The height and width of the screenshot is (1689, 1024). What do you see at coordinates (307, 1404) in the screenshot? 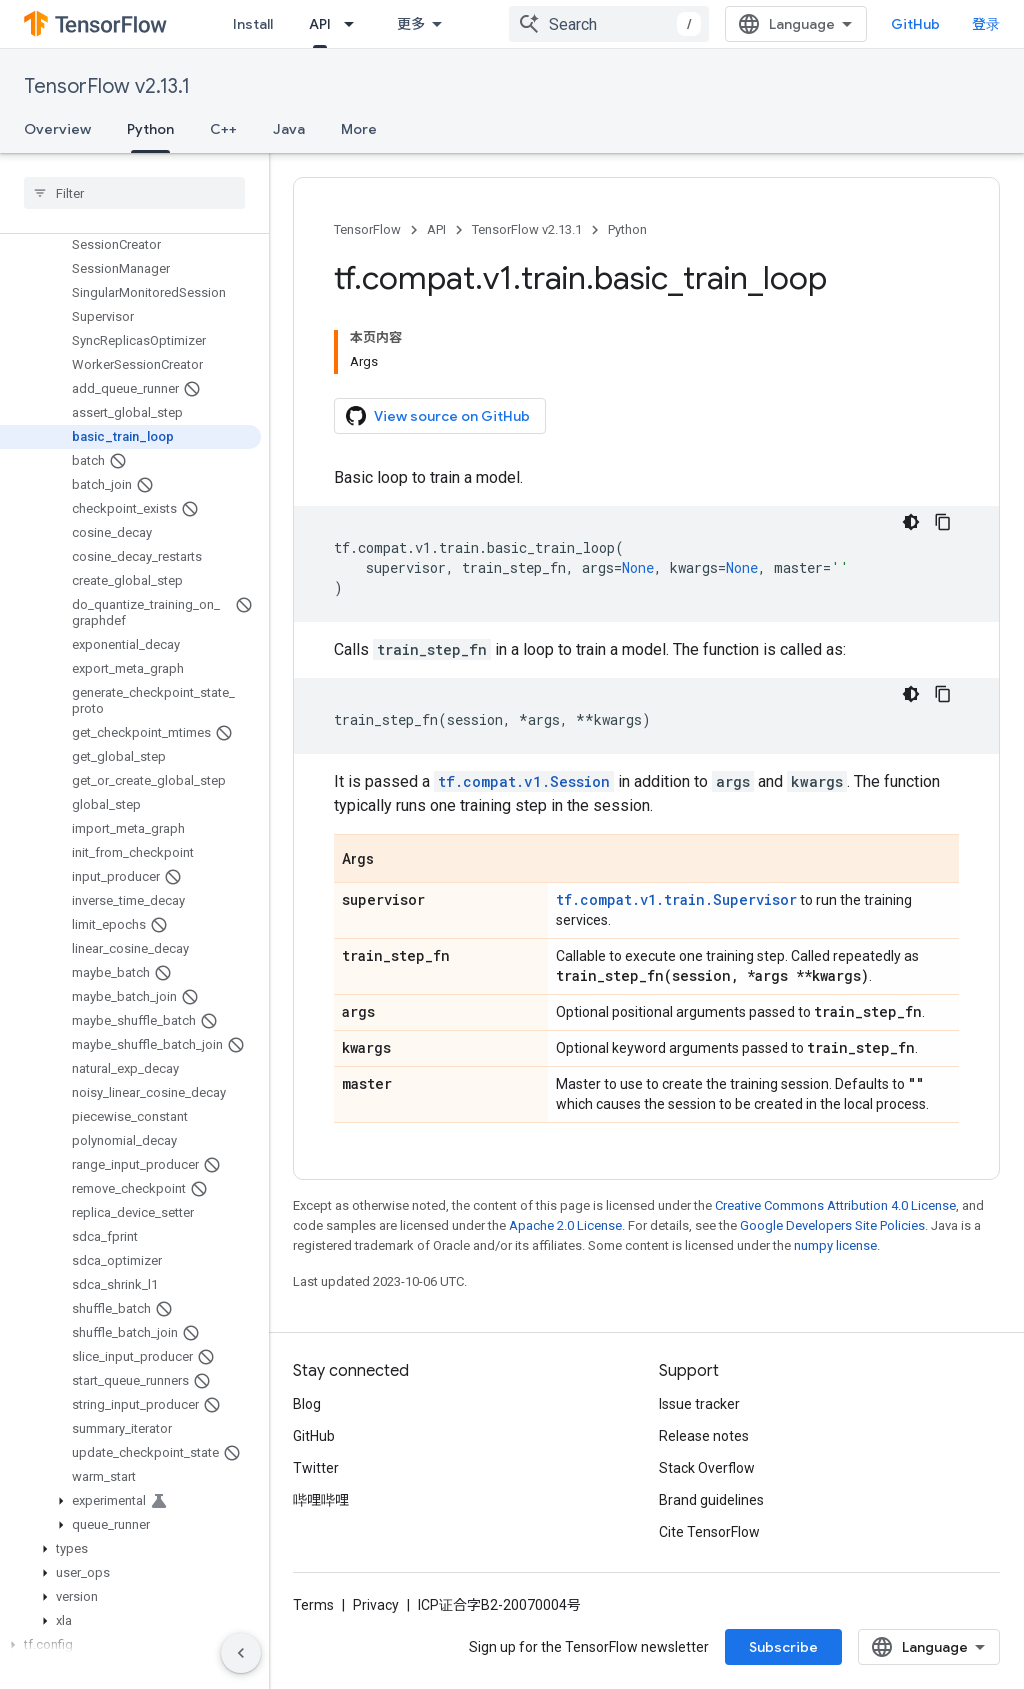
I see `Blog` at bounding box center [307, 1404].